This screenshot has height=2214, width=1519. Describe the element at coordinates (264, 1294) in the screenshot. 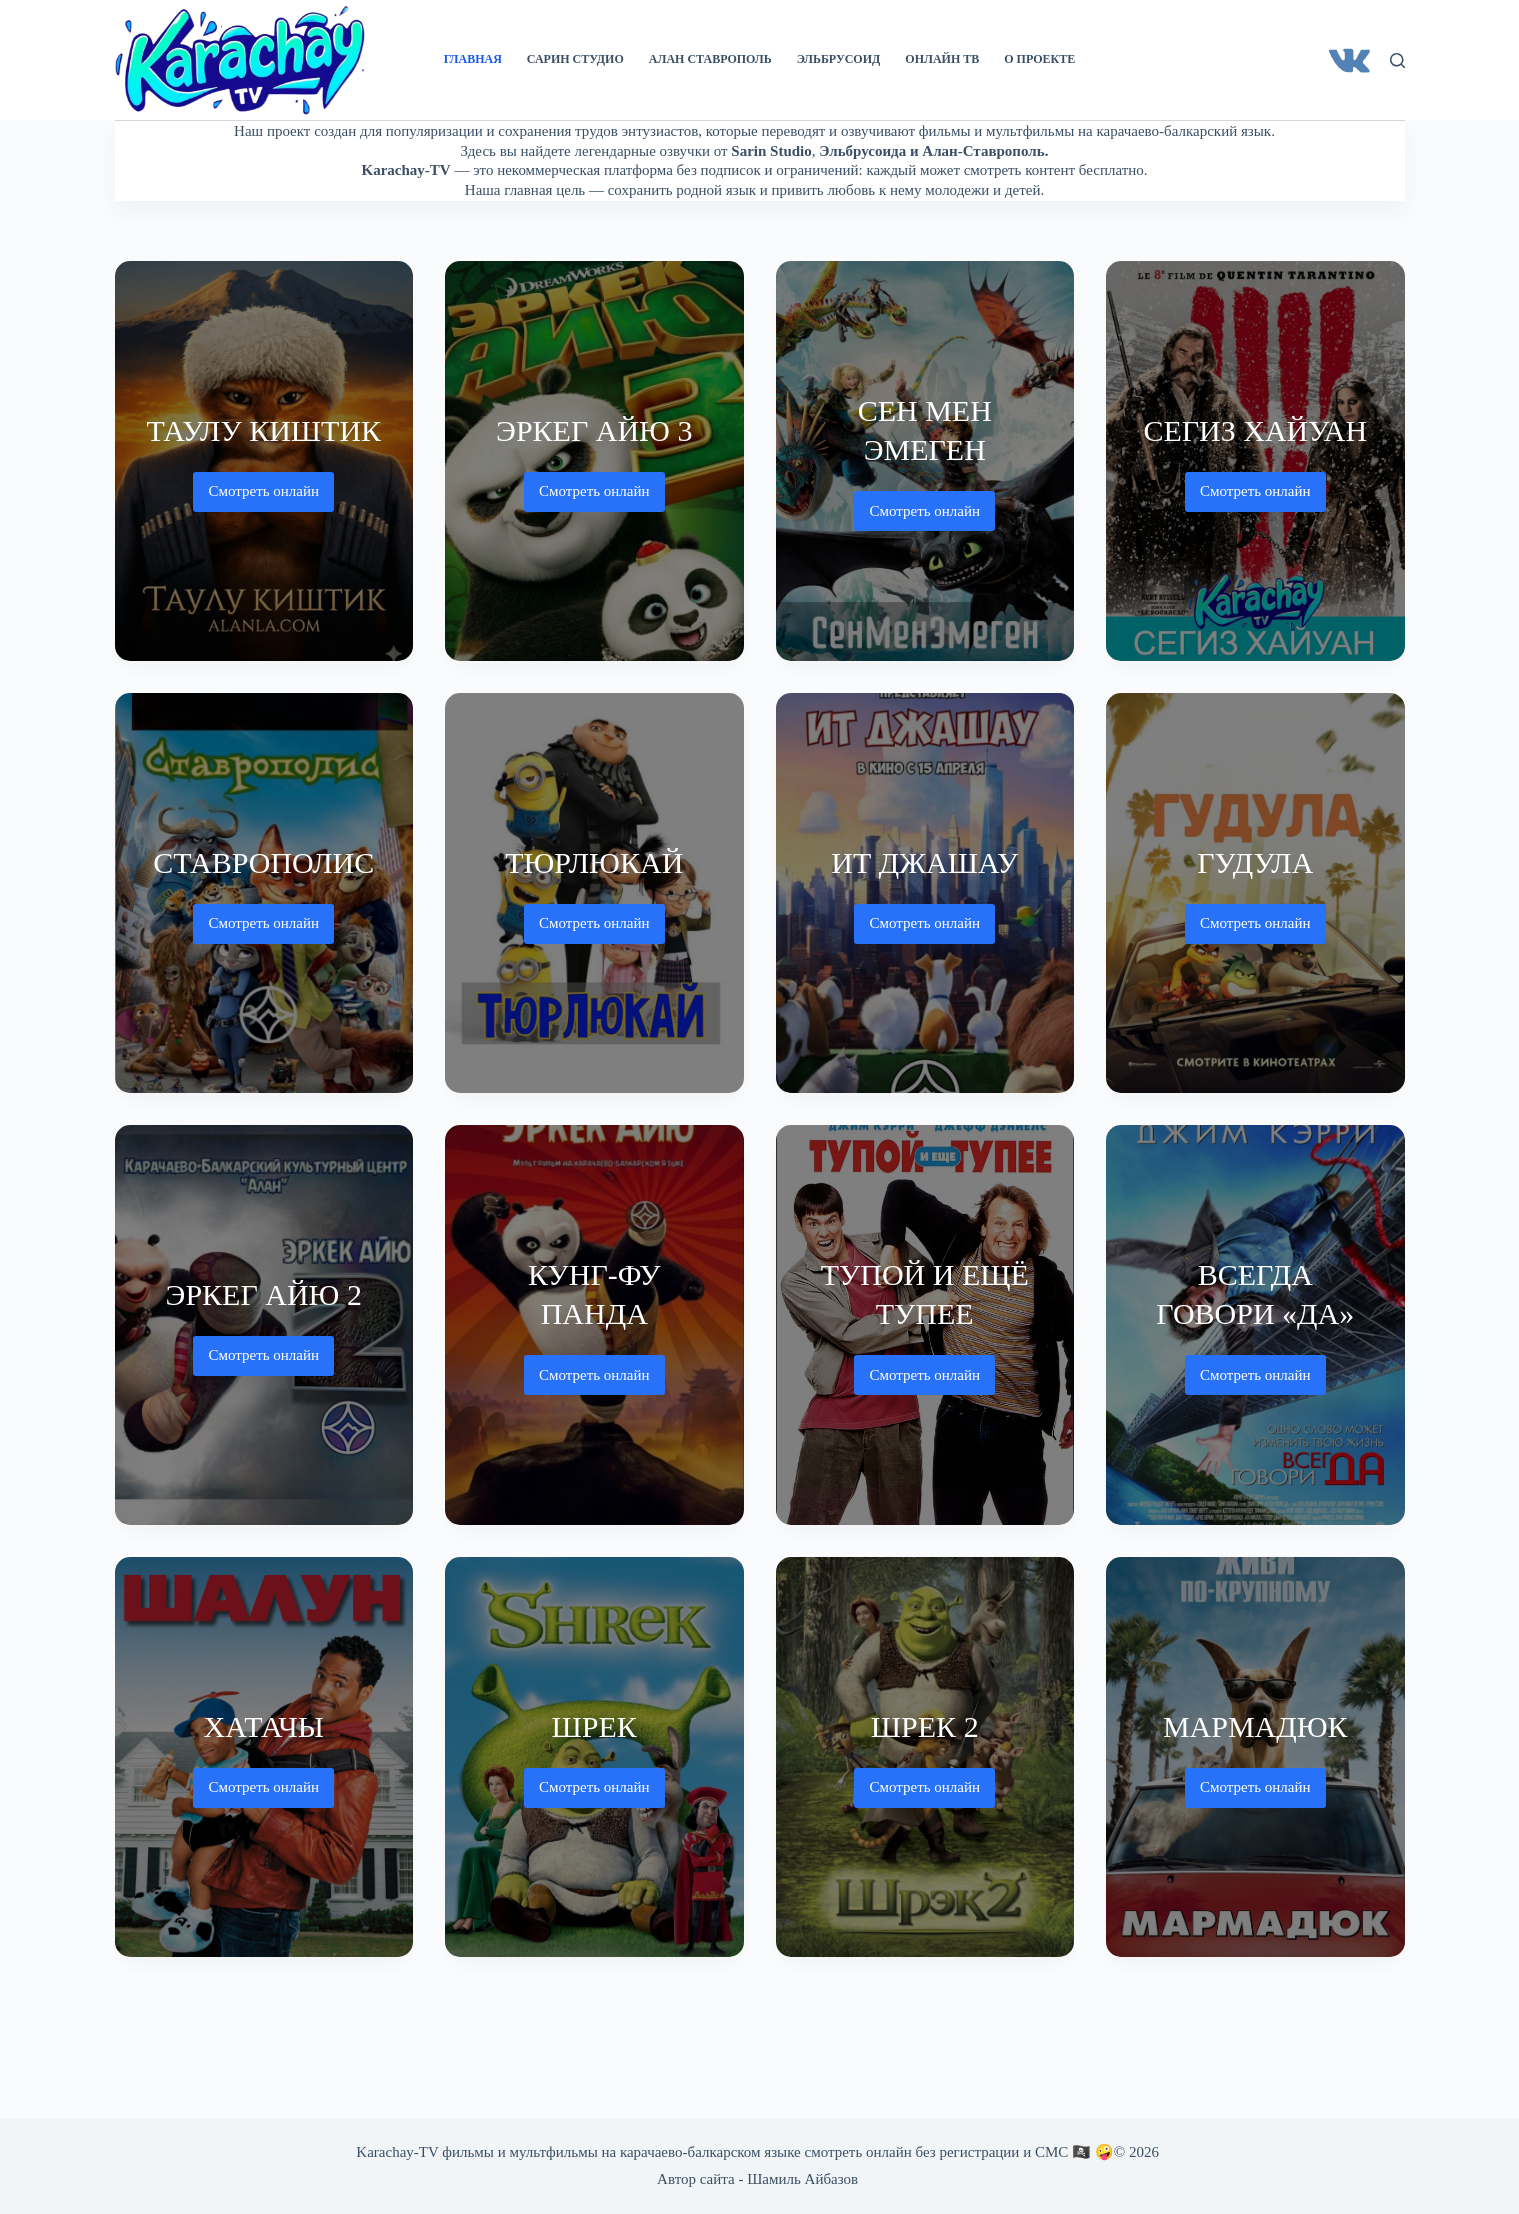

I see `Эркег айю 2` at that location.